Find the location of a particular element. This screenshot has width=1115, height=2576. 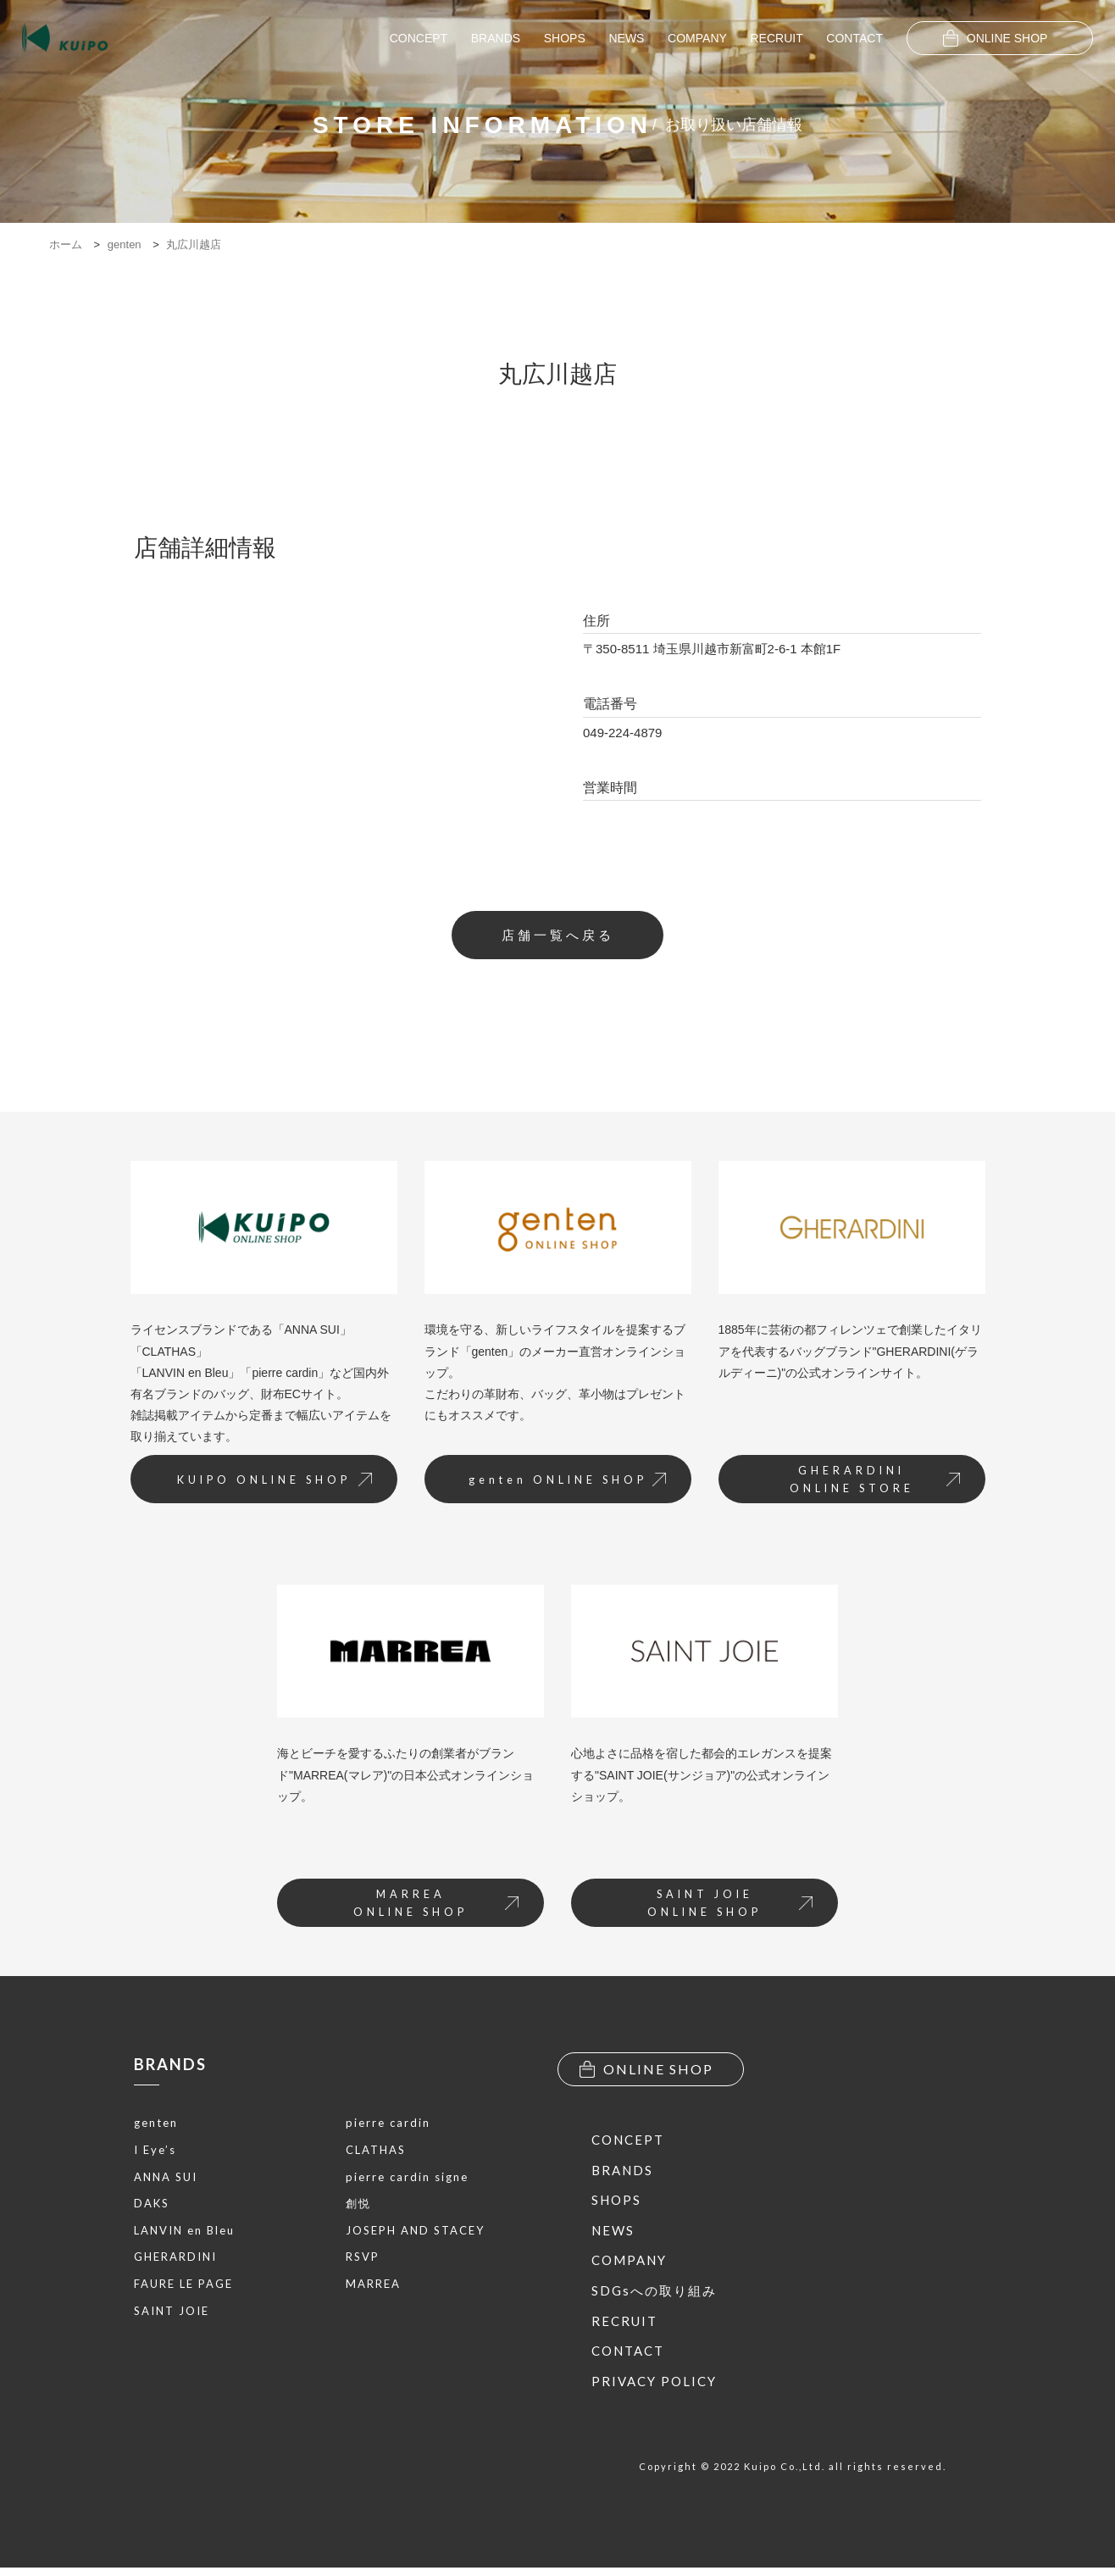

genten ONLINE SHOP is located at coordinates (561, 1483).